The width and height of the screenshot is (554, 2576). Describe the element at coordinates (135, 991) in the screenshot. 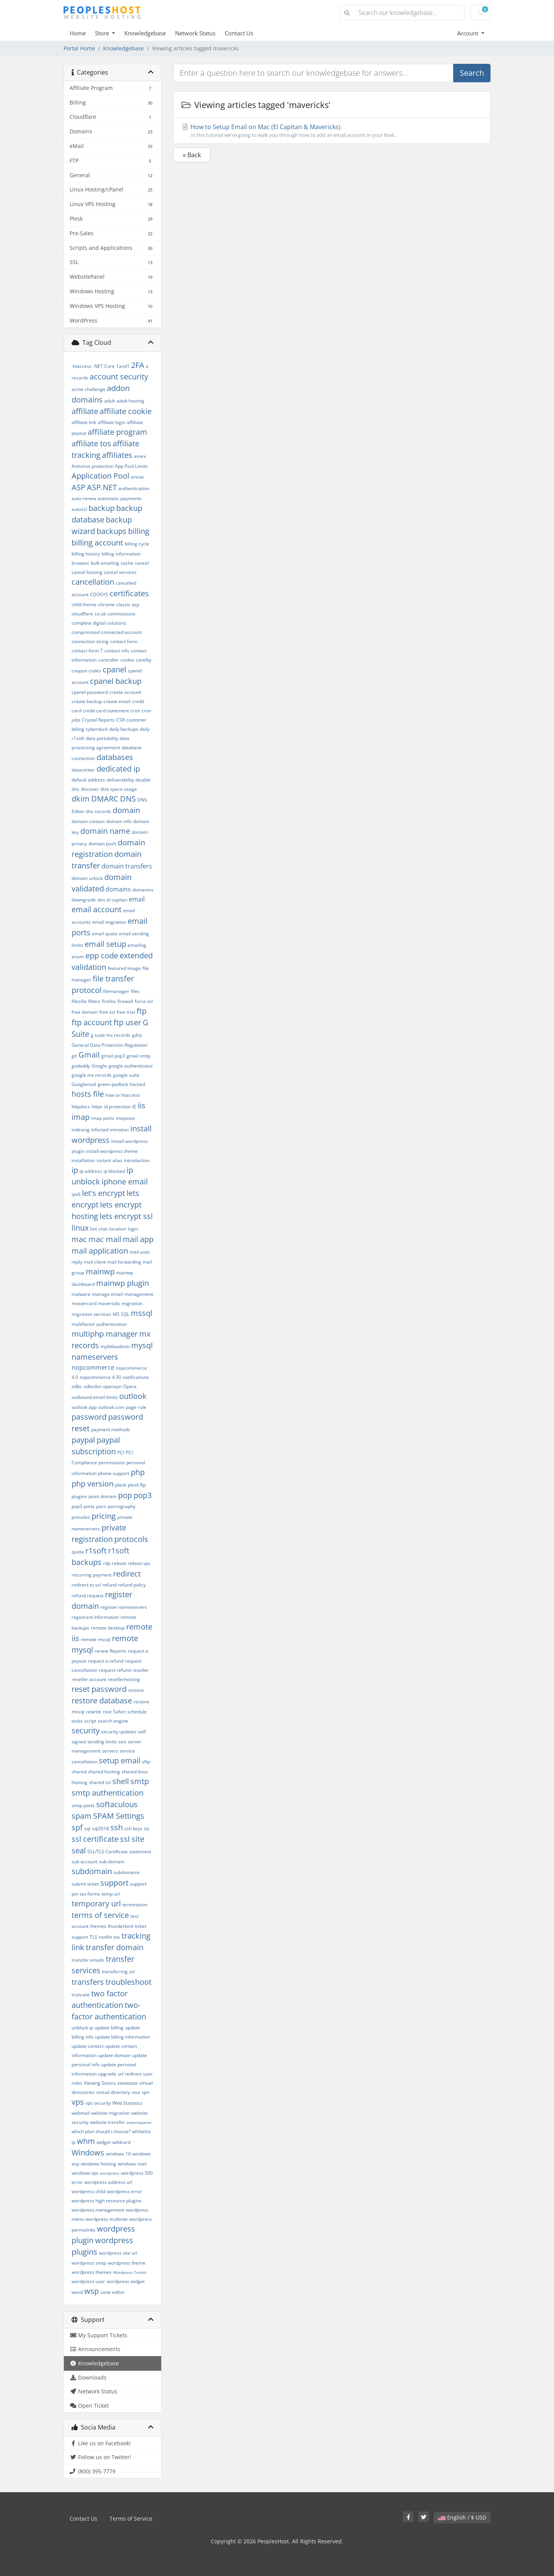

I see `files` at that location.